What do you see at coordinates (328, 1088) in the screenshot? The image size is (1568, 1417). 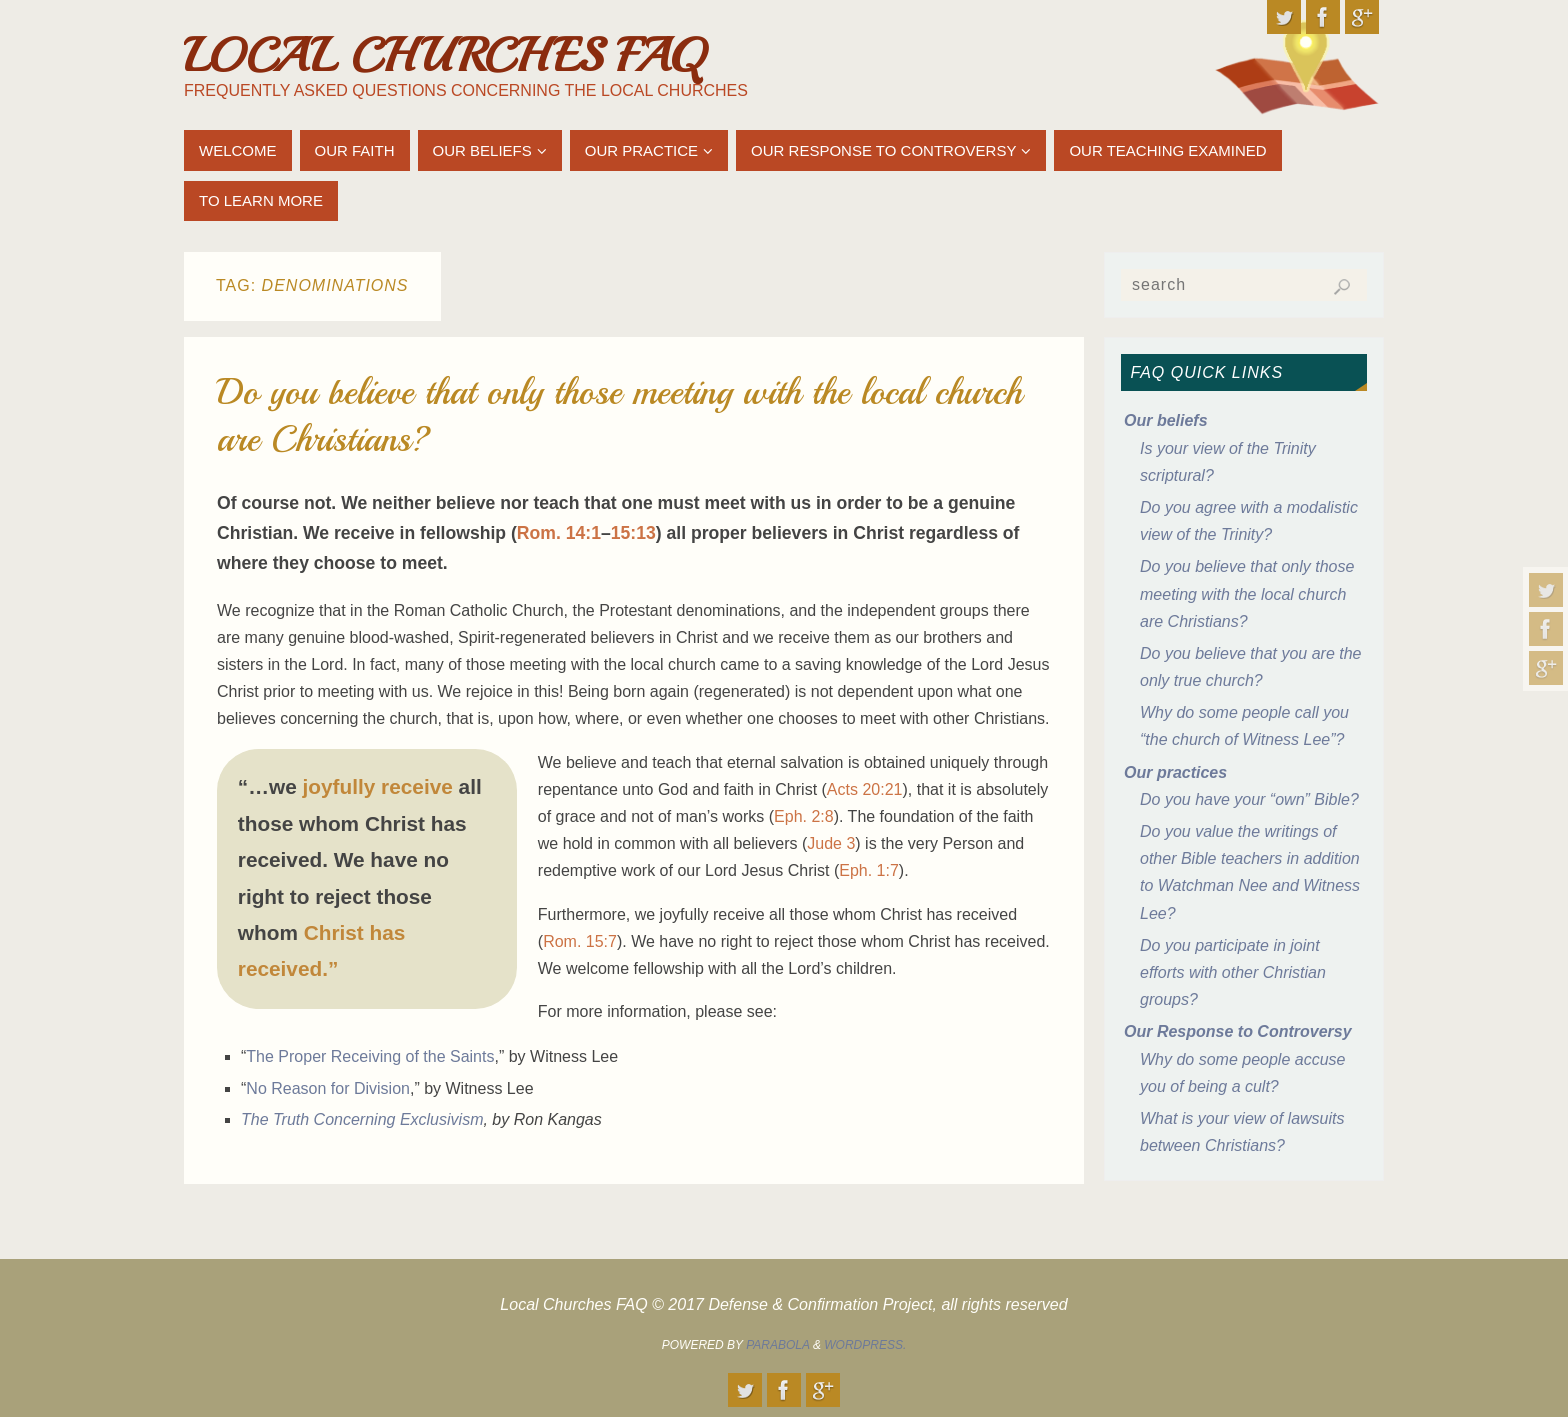 I see `No Reason for Division` at bounding box center [328, 1088].